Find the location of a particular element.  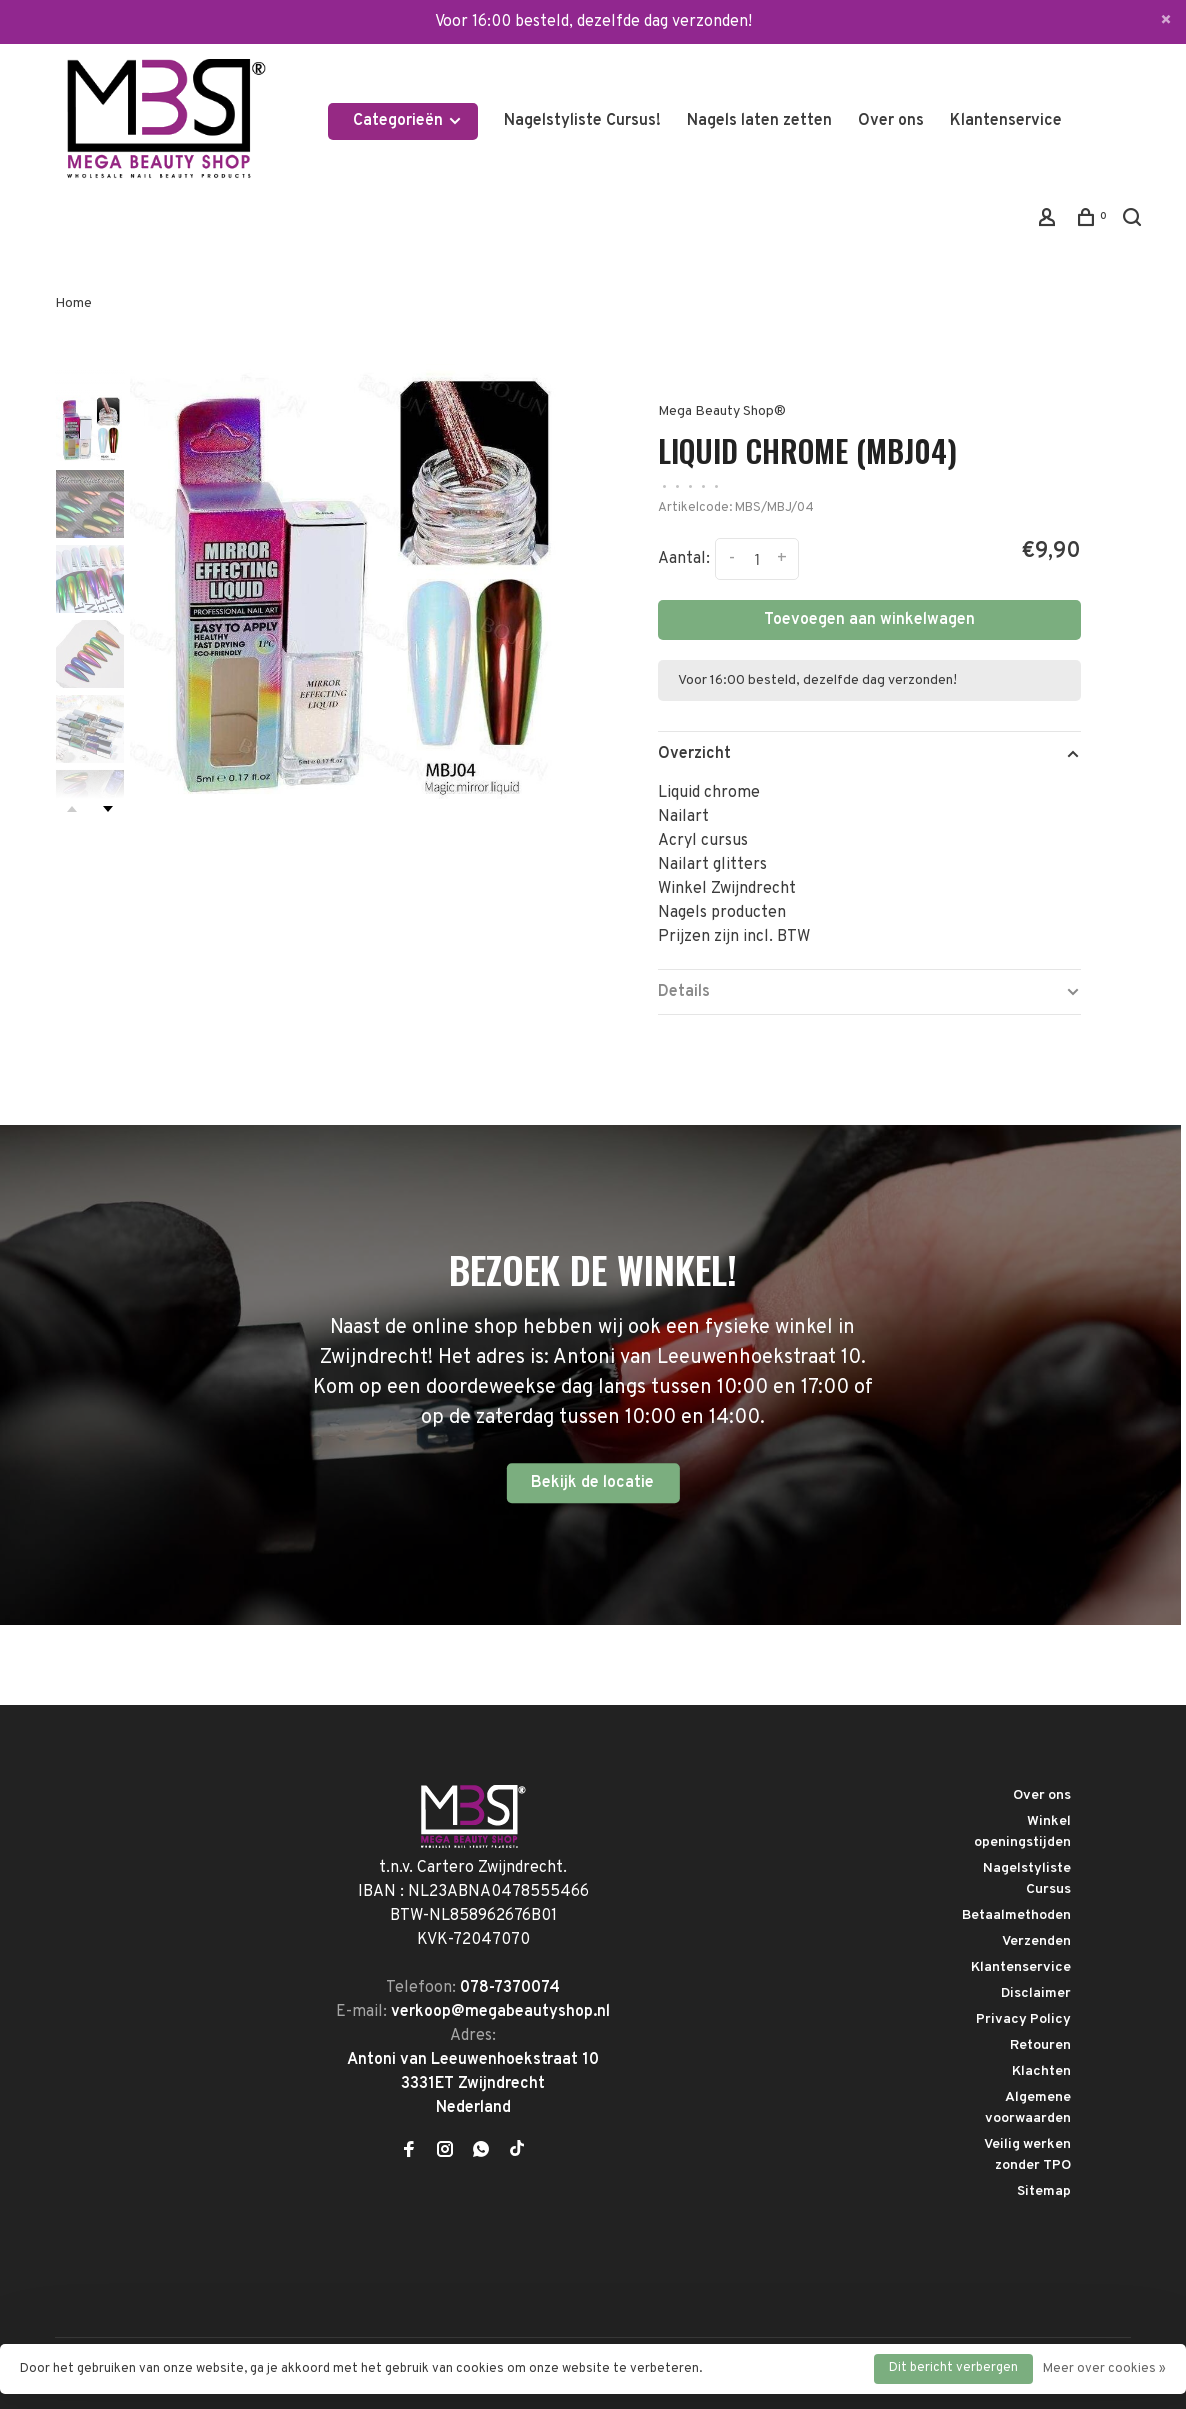

Overzicht is located at coordinates (694, 754).